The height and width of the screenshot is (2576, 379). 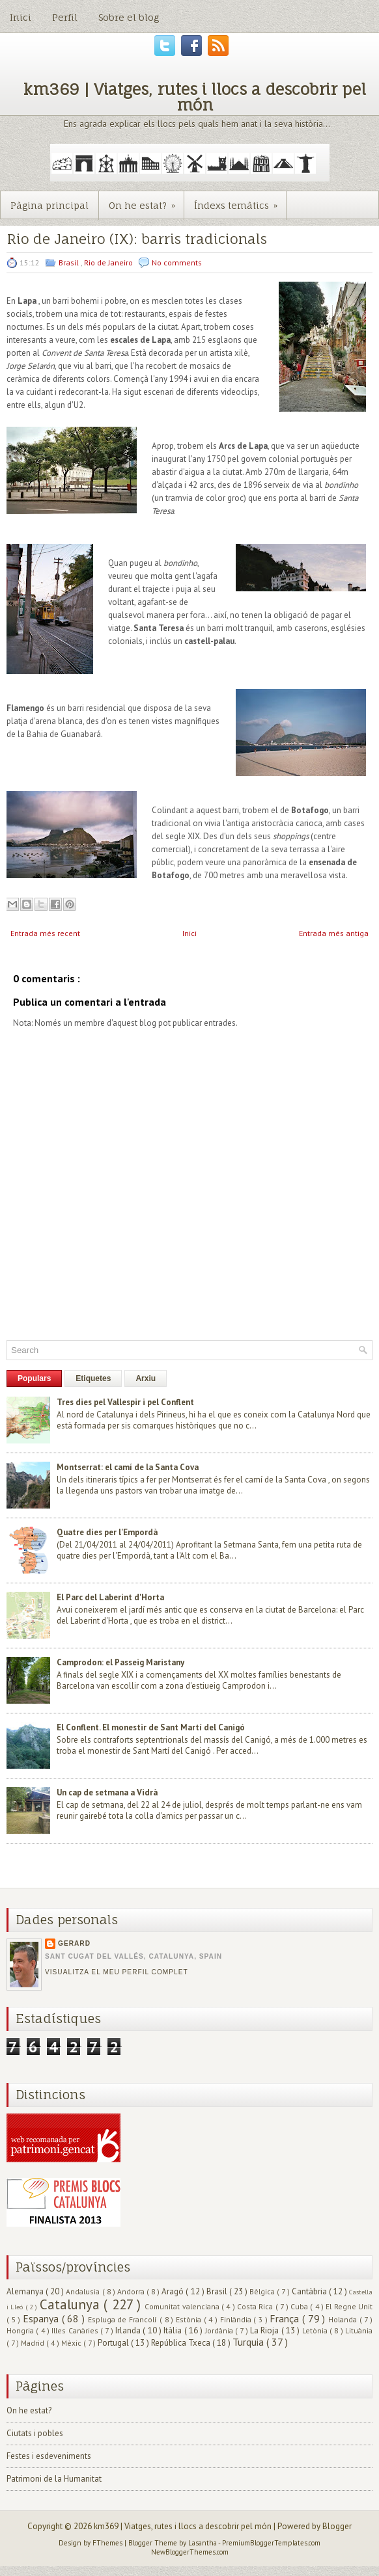 What do you see at coordinates (220, 2330) in the screenshot?
I see `Jordània` at bounding box center [220, 2330].